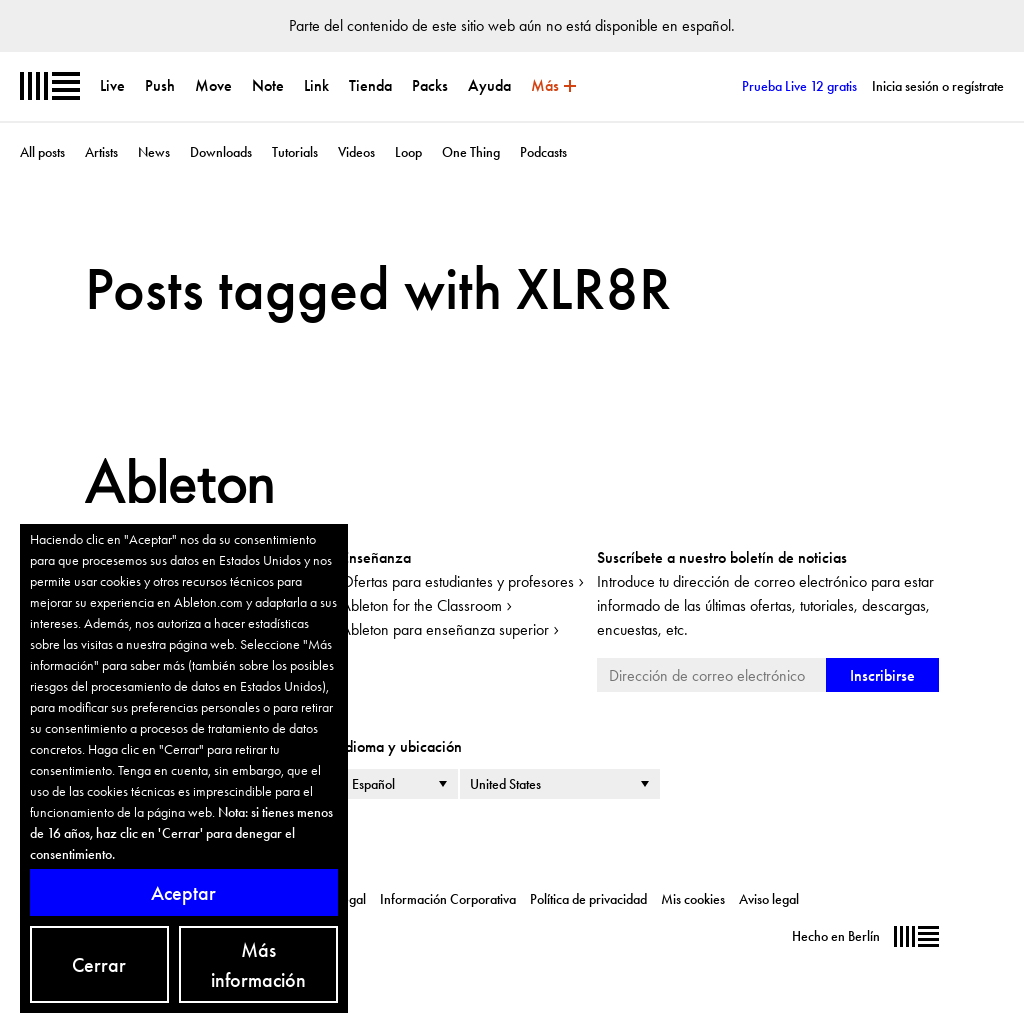 The height and width of the screenshot is (1033, 1024). I want to click on Videos, so click(356, 152).